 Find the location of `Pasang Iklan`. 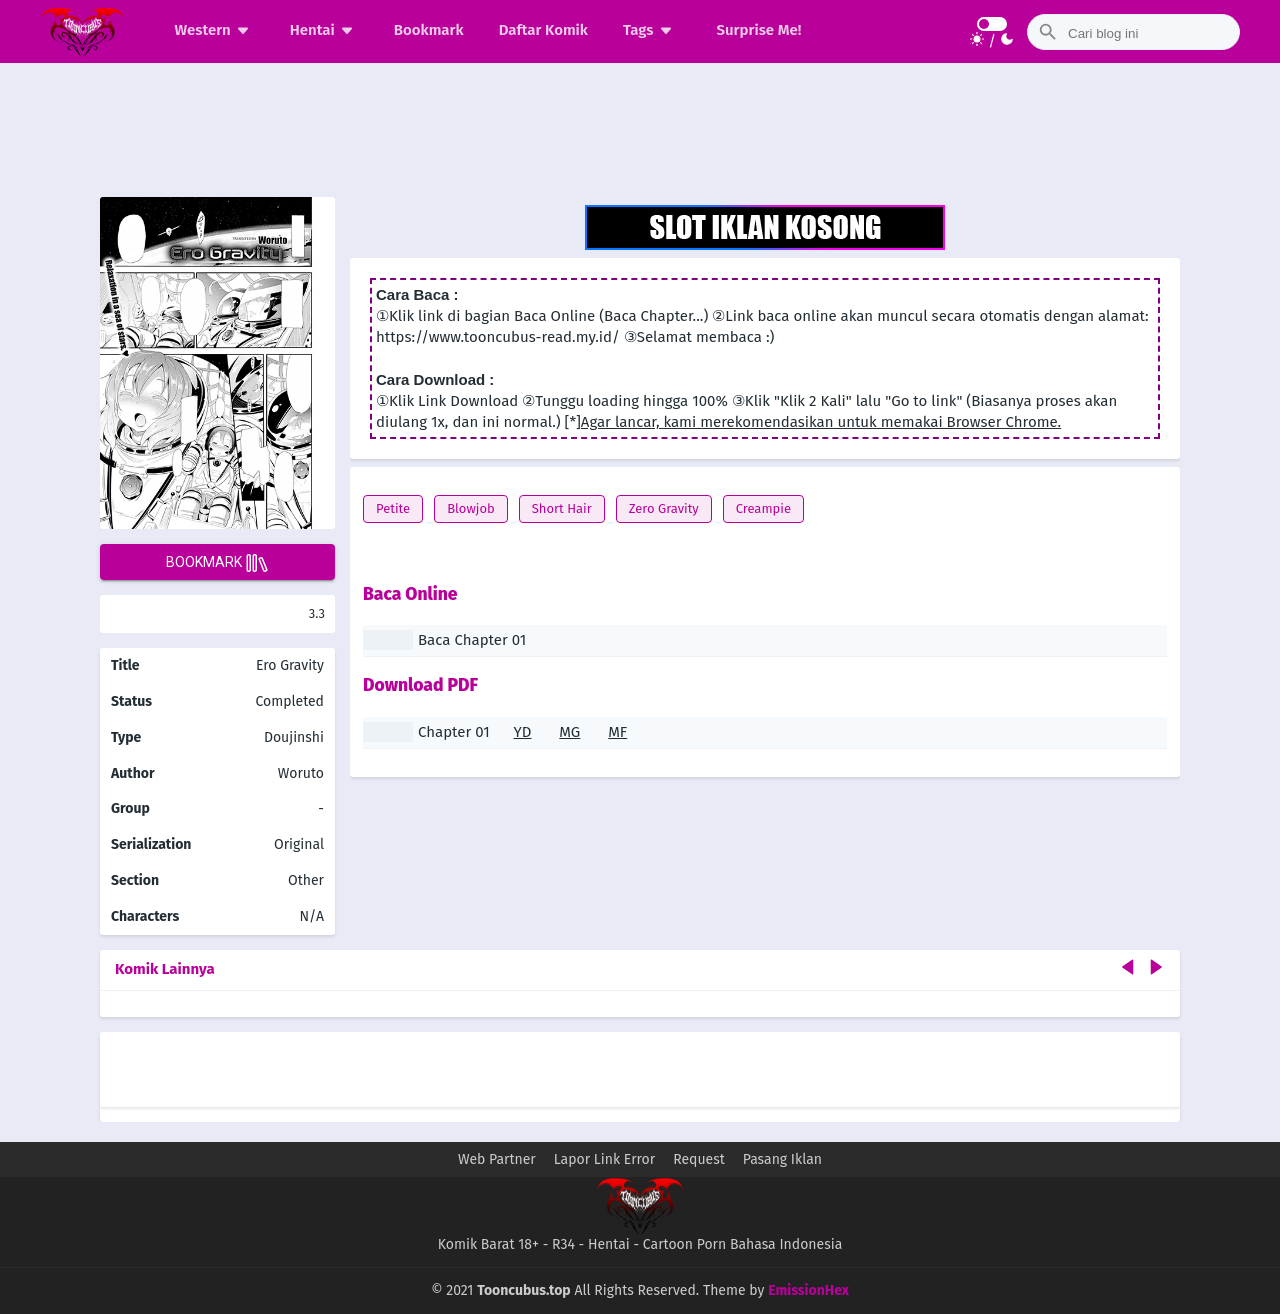

Pasang Iklan is located at coordinates (782, 1159).